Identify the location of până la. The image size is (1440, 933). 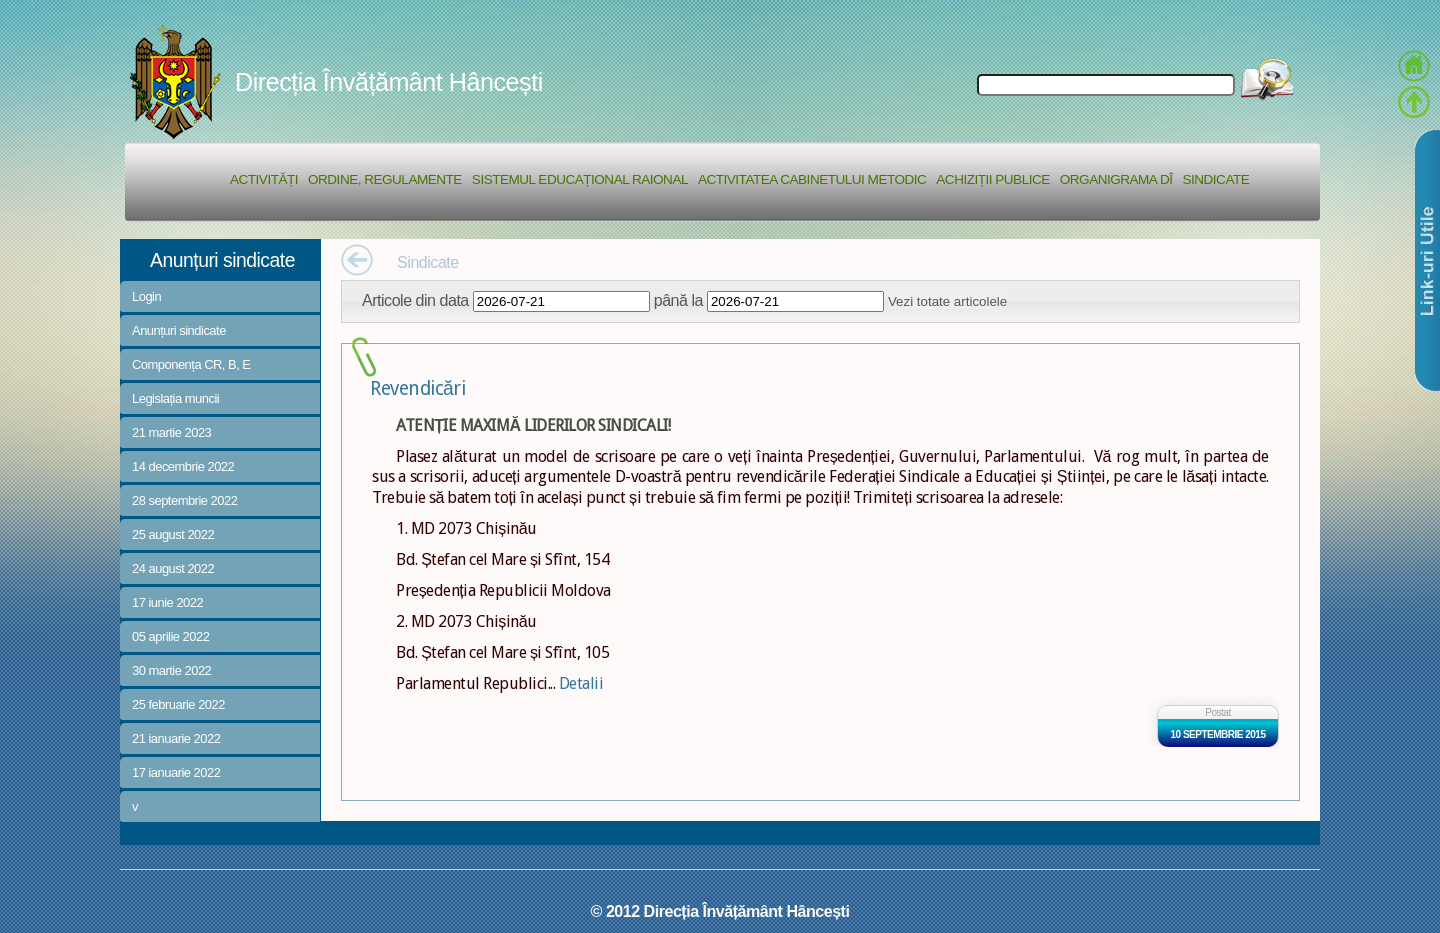
(678, 300).